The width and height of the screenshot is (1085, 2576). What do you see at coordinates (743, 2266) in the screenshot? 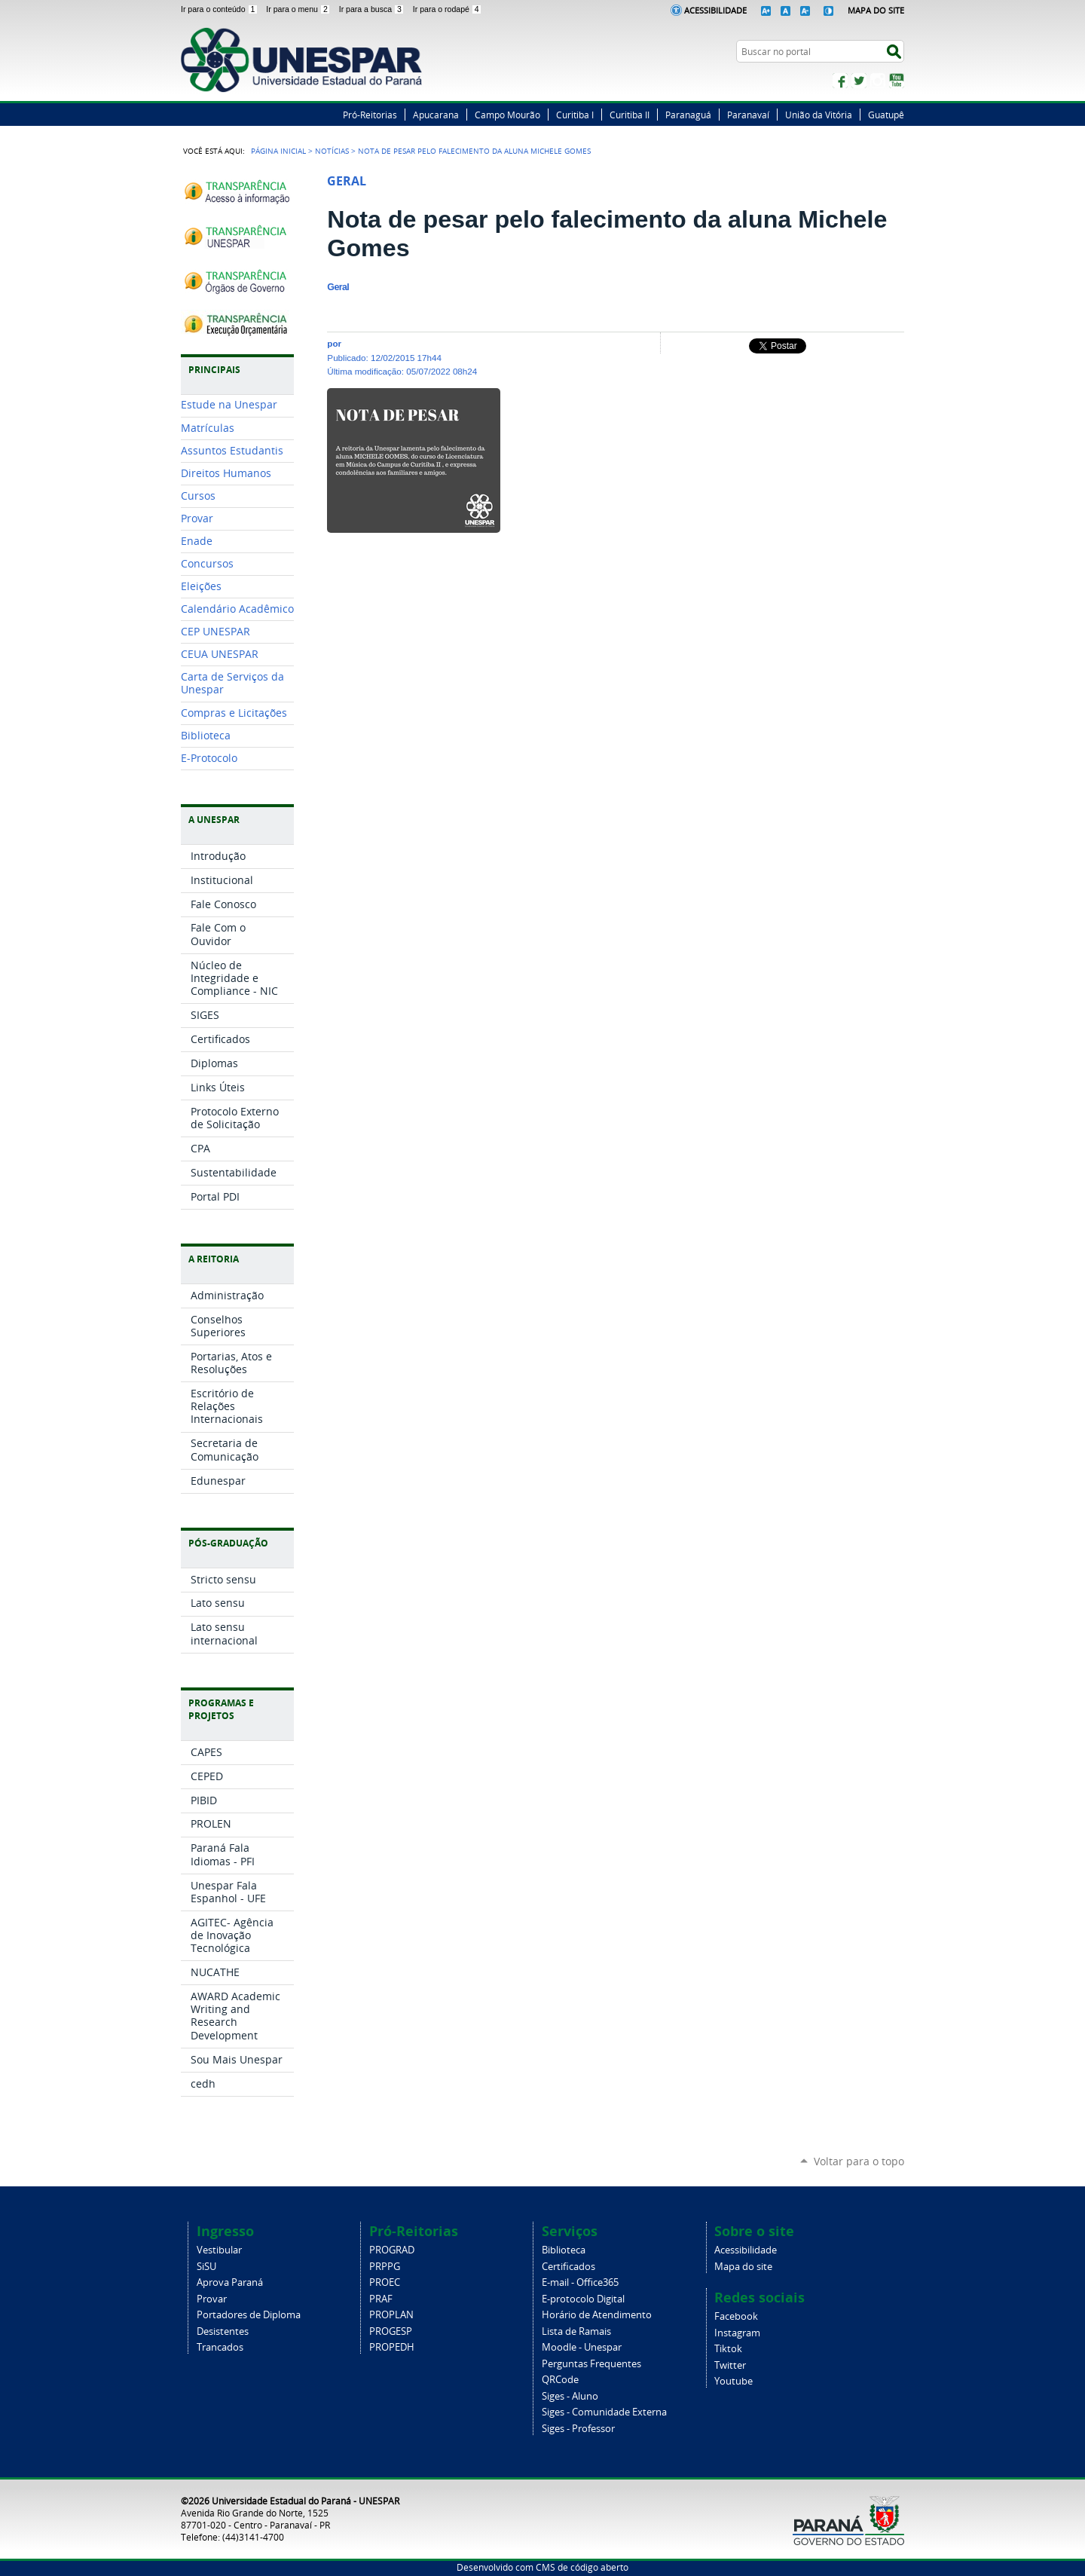
I see `Mapa do site` at bounding box center [743, 2266].